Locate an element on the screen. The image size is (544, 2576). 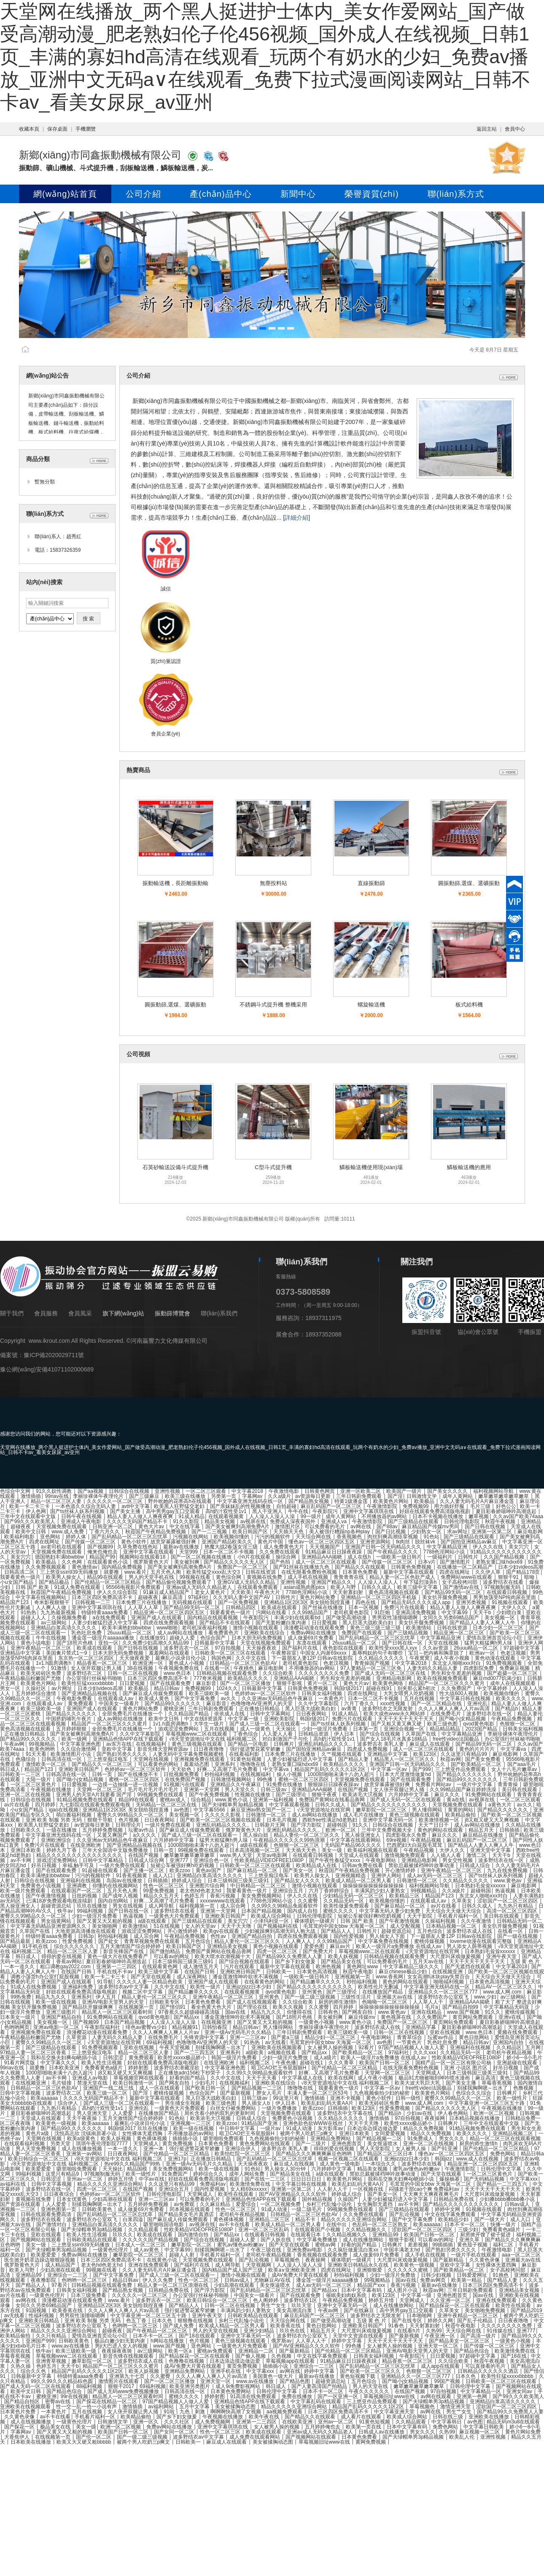
鱗板輸送機的應用 is located at coordinates (469, 1167).